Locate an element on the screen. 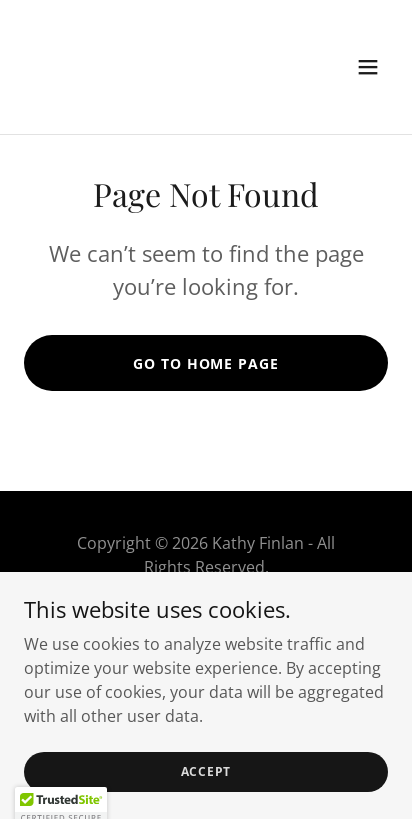  [link] is located at coordinates (151, 94).